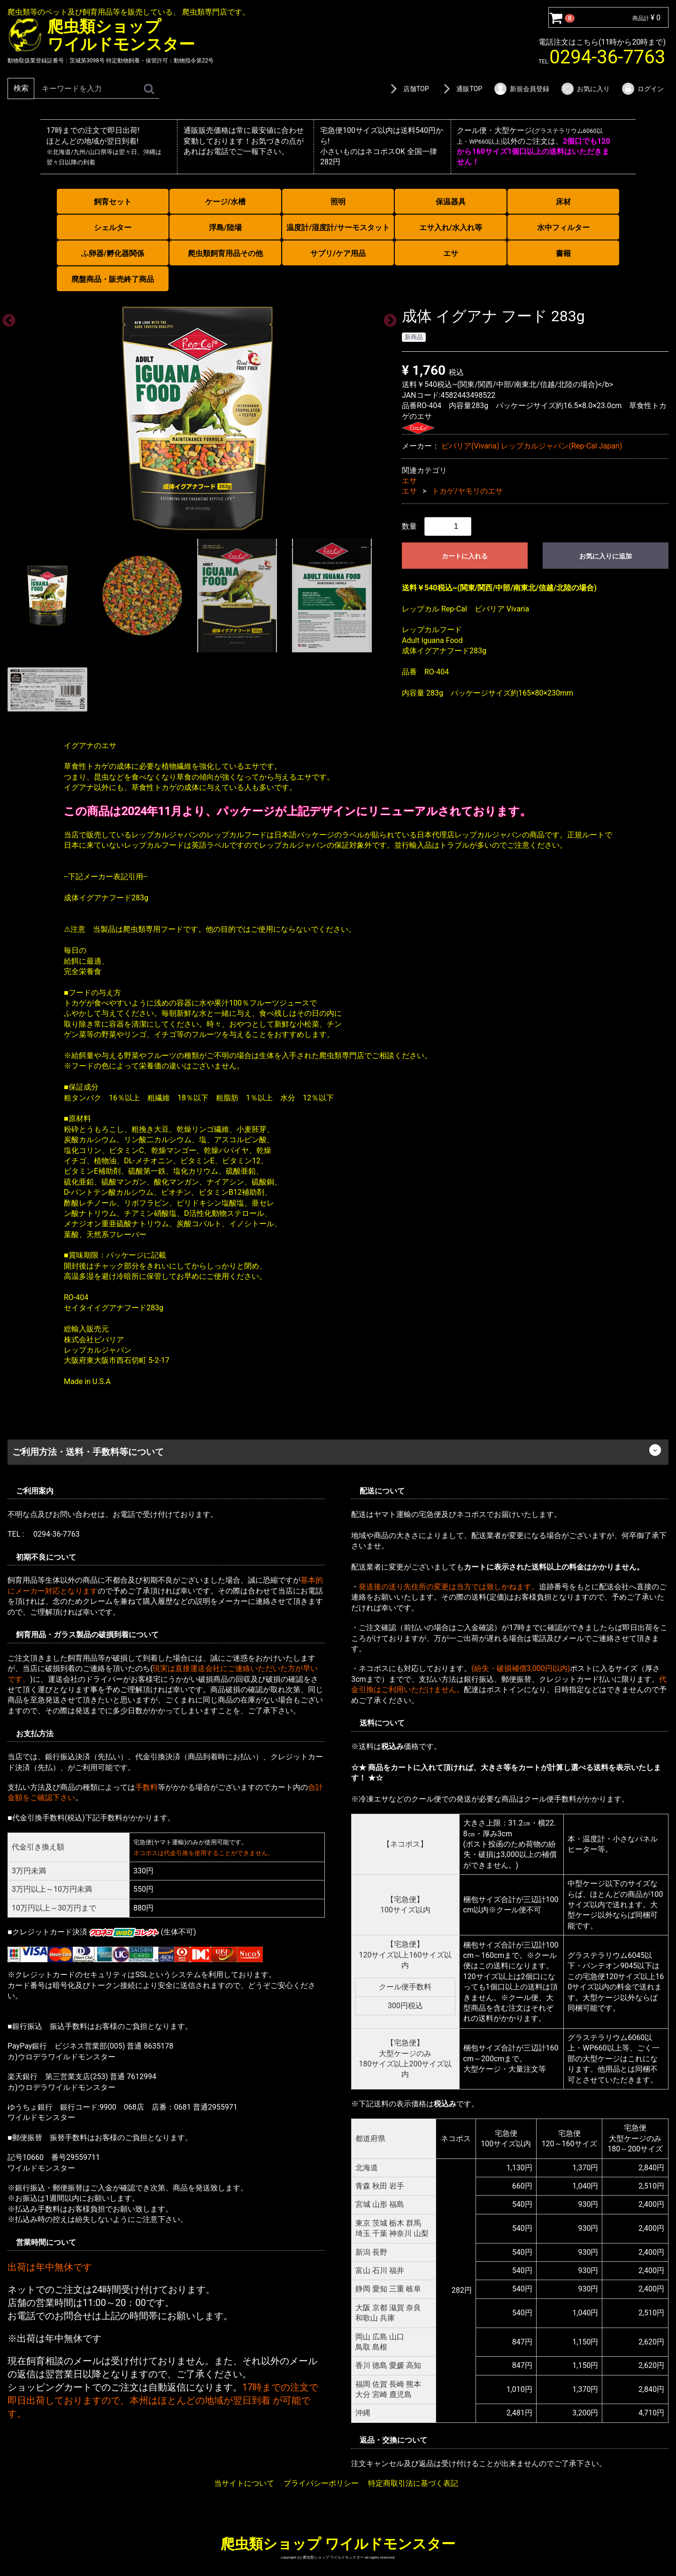  Describe the element at coordinates (387, 318) in the screenshot. I see `Next [next]` at that location.